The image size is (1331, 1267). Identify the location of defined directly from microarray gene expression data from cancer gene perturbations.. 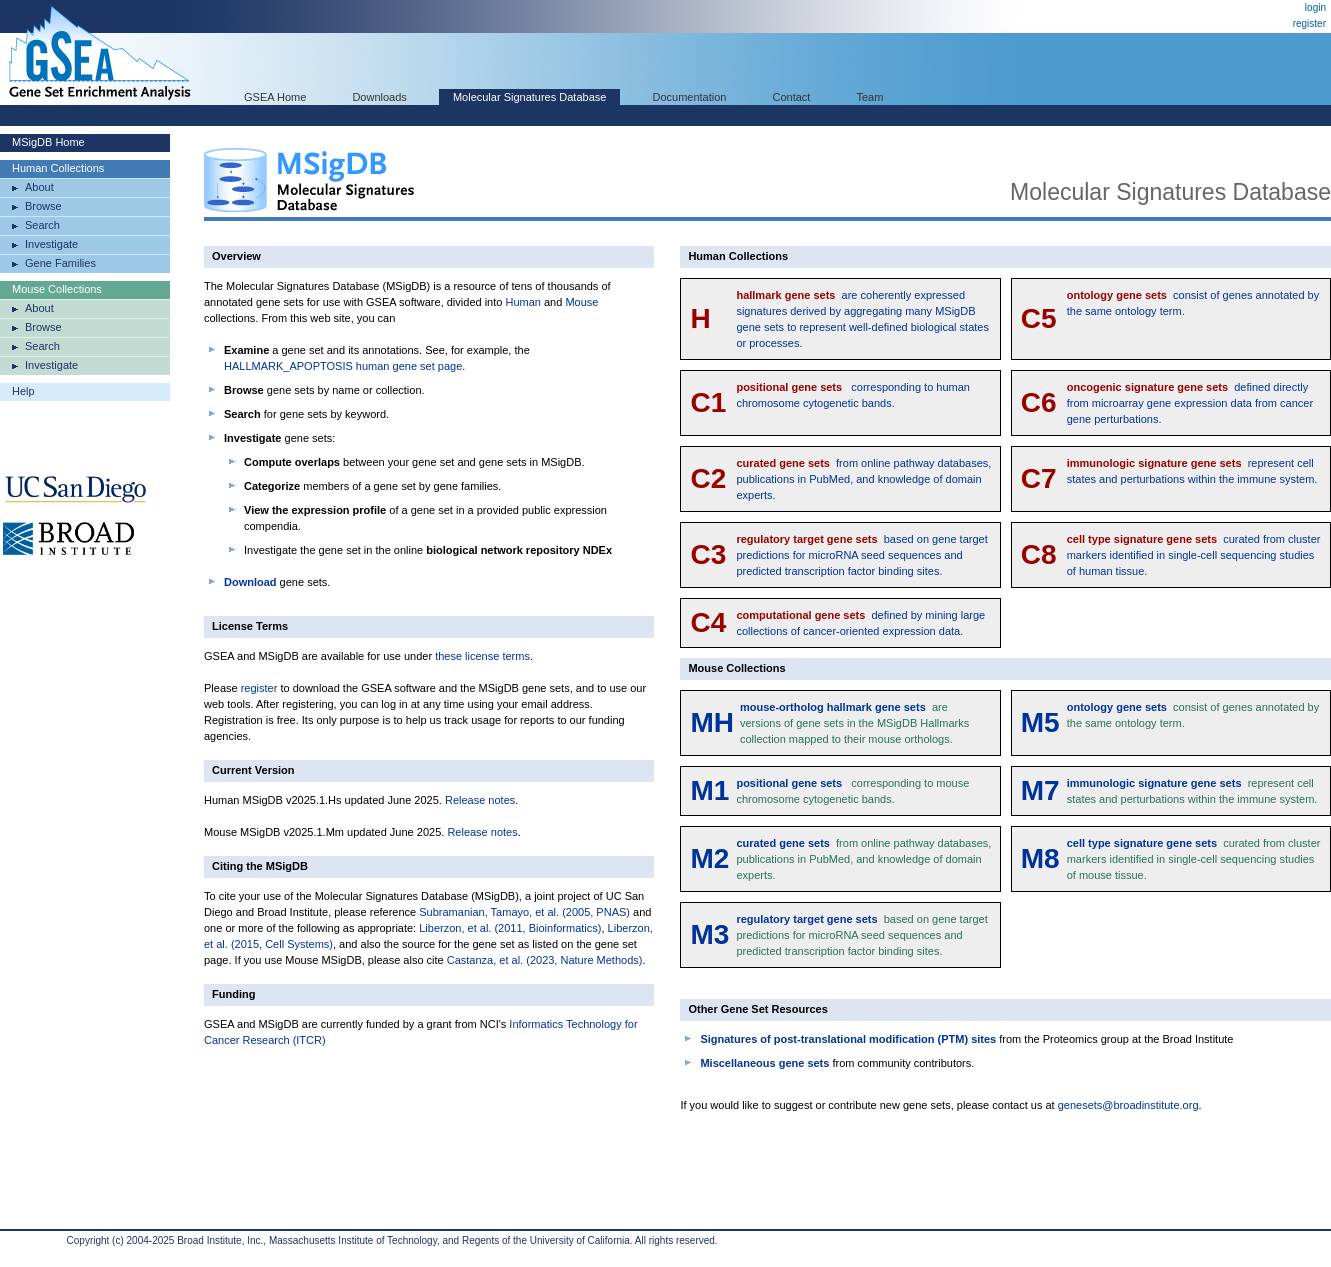
(1190, 403).